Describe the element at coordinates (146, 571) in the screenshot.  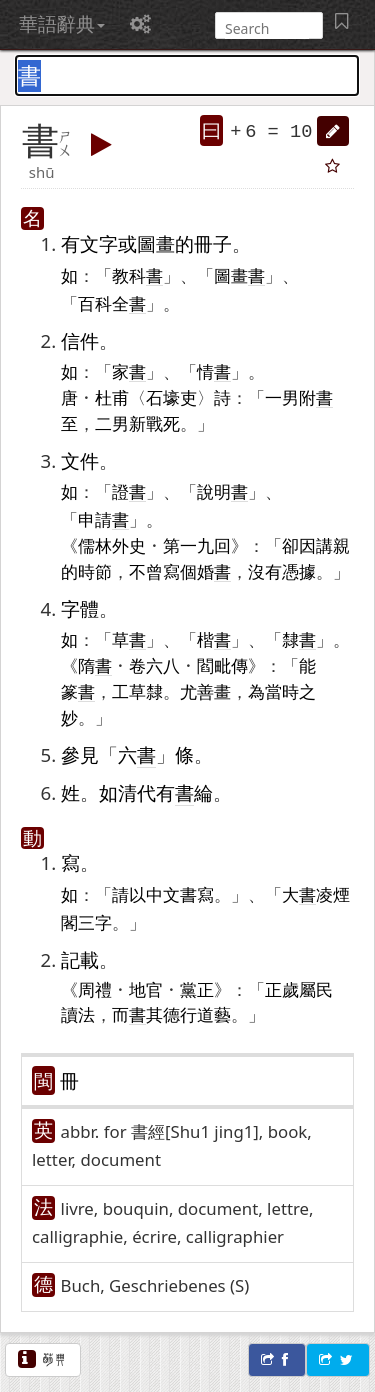
I see `不曾` at that location.